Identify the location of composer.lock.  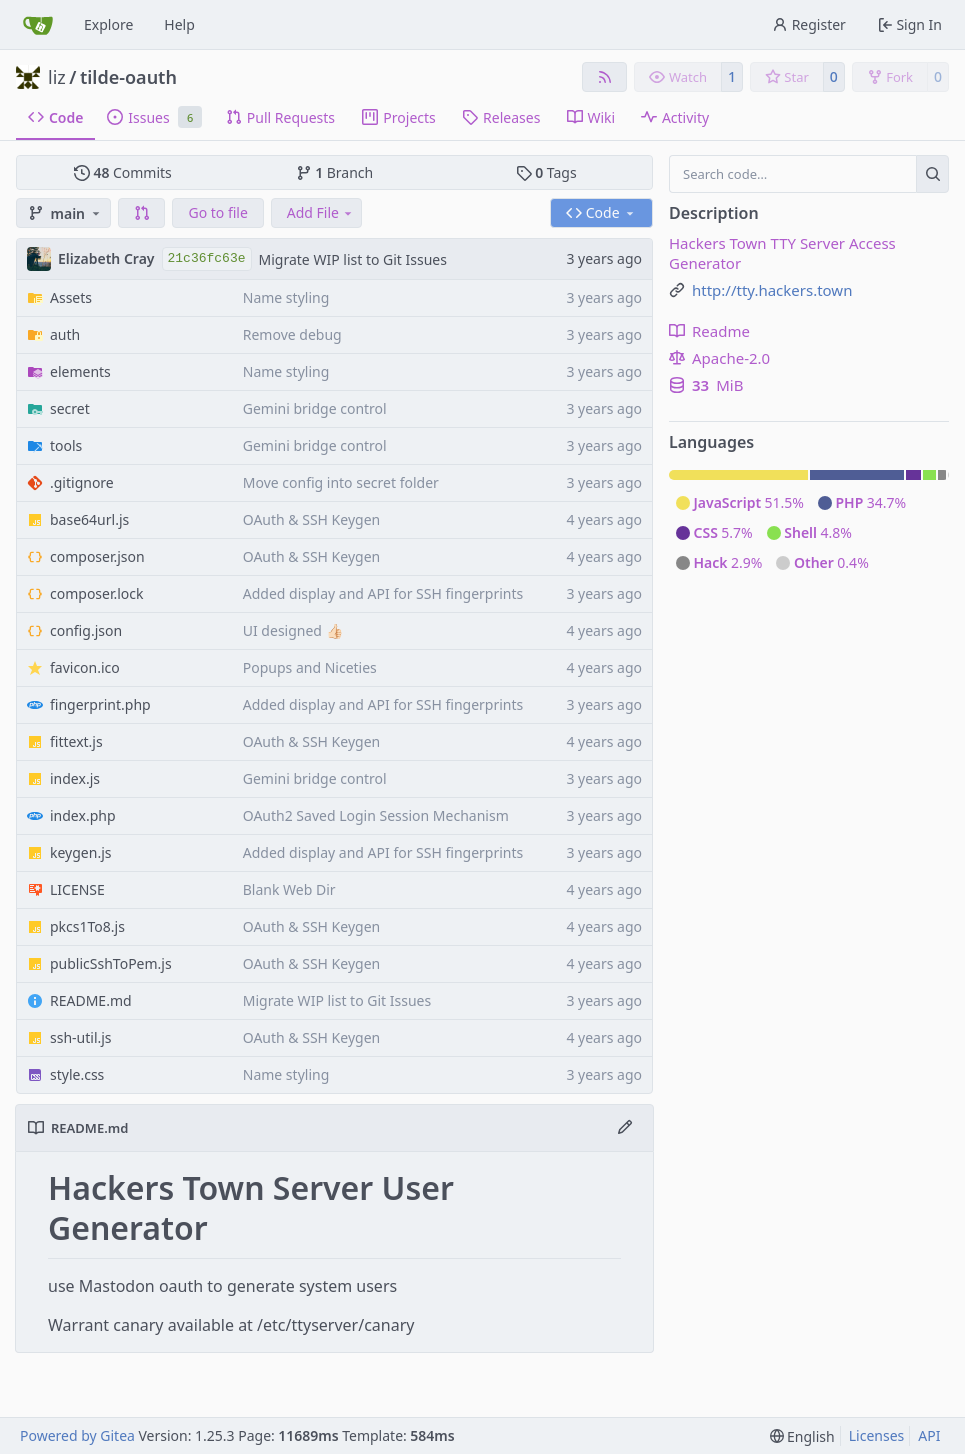
(97, 593).